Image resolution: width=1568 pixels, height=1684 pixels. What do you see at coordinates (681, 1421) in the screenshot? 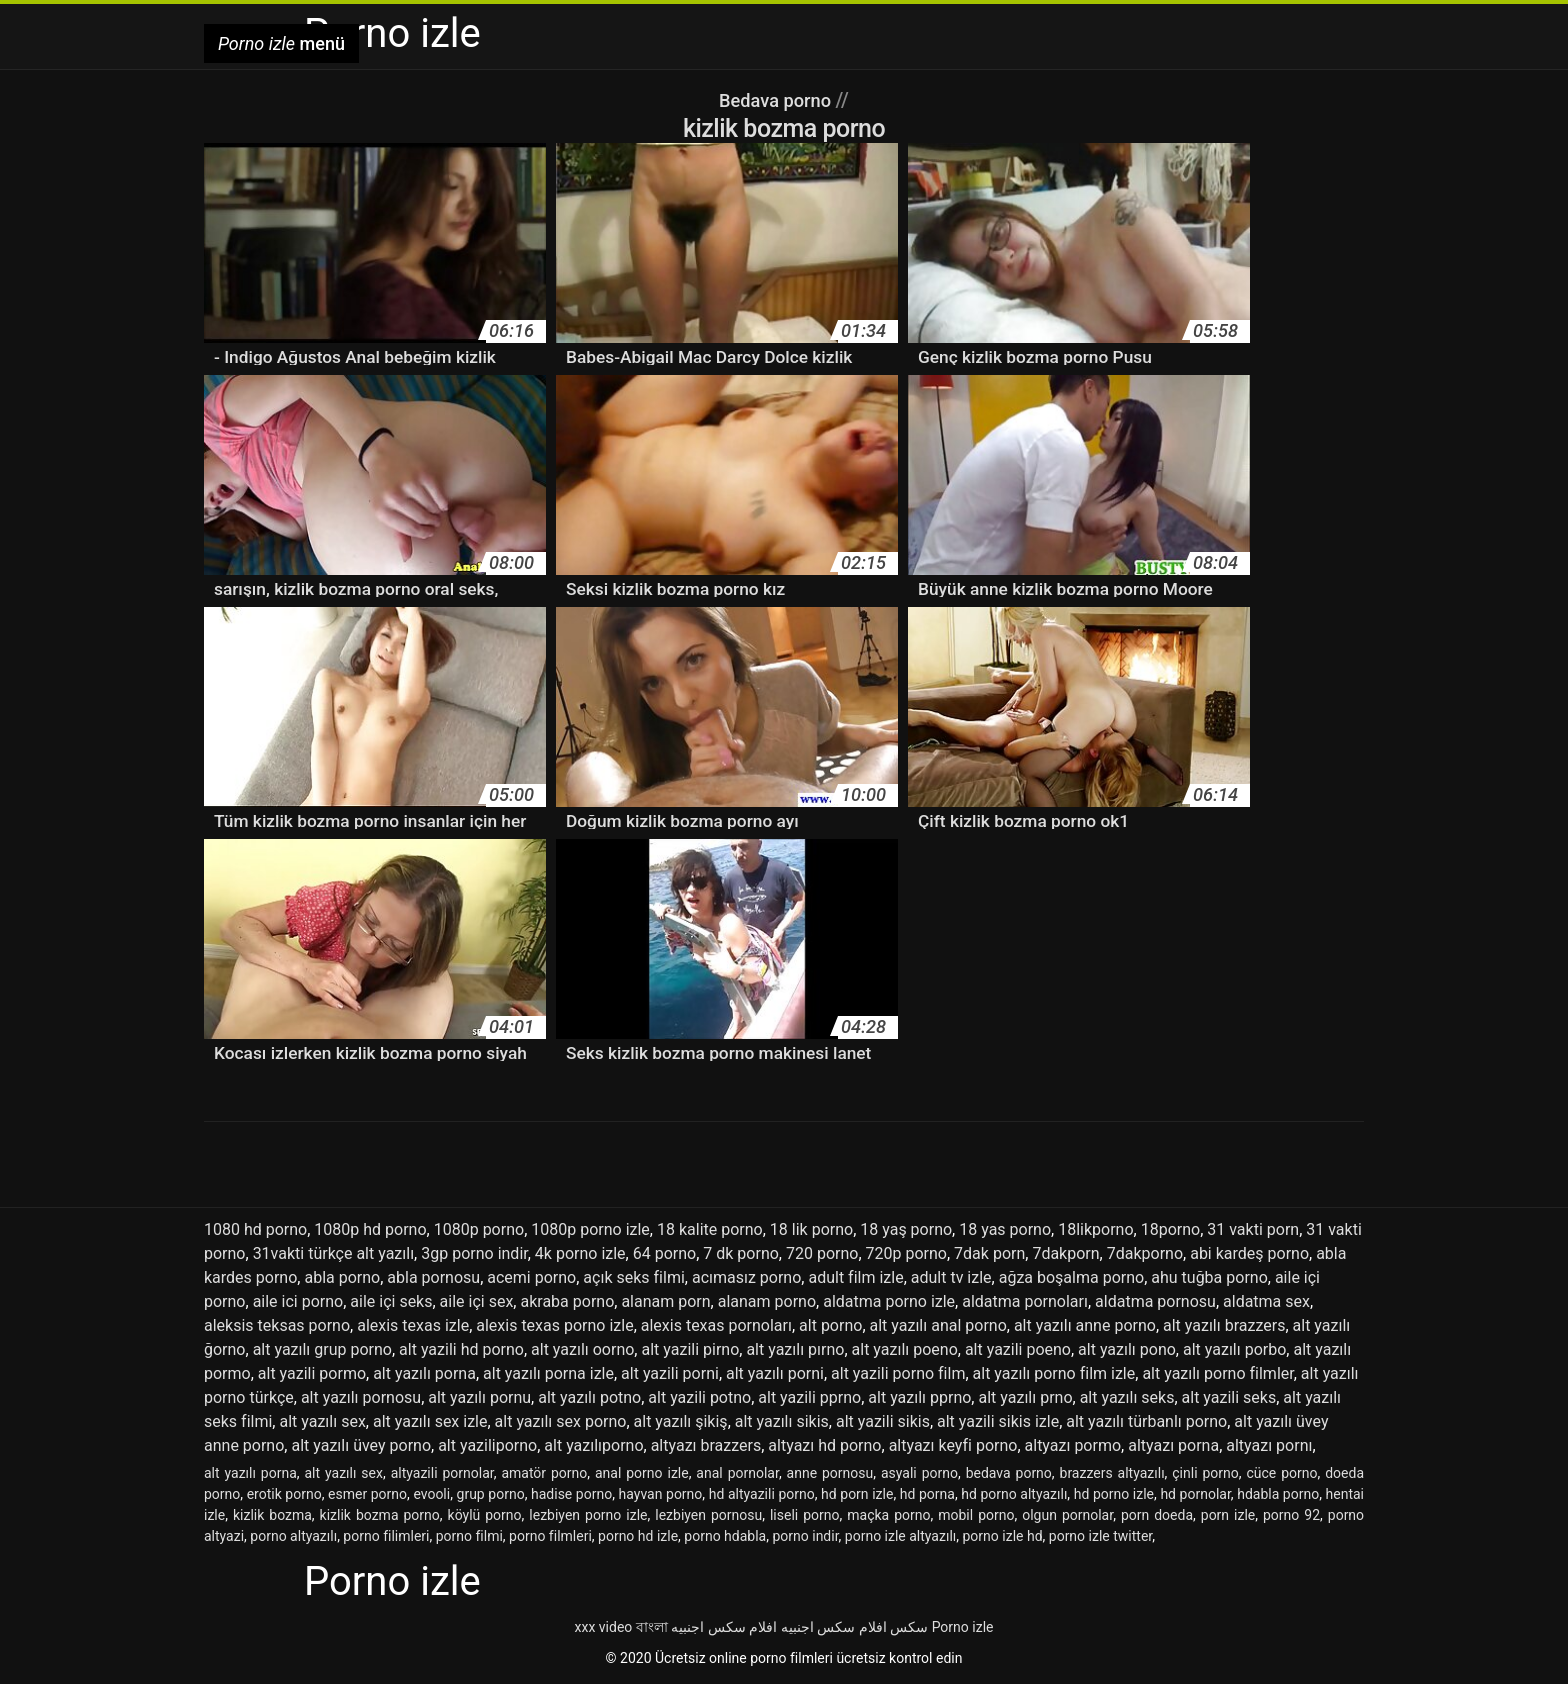
I see `alt yazılı şikiş` at bounding box center [681, 1421].